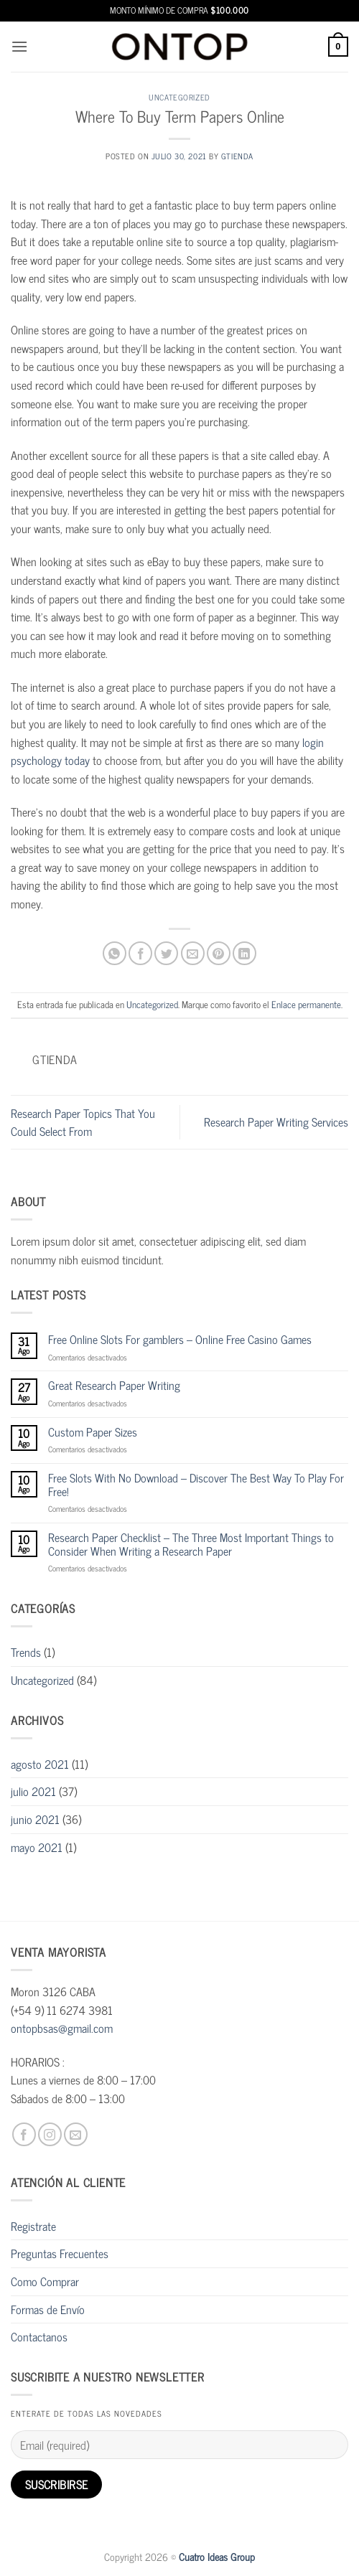 The height and width of the screenshot is (2576, 359). I want to click on [Síguenos en Instagram], so click(50, 2134).